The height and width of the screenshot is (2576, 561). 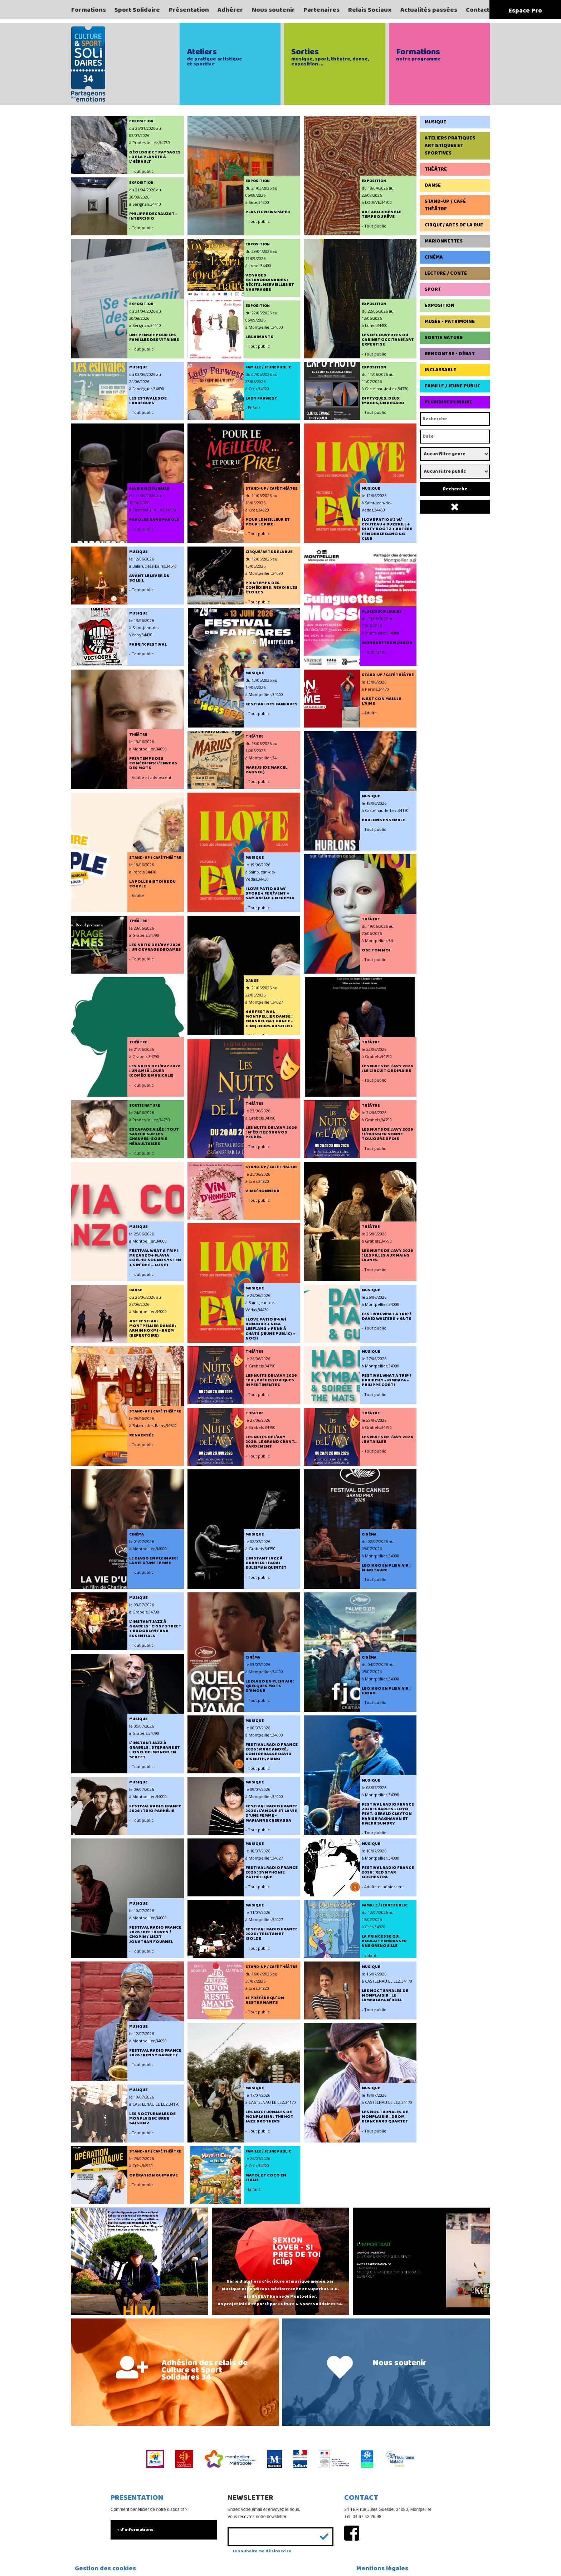 I want to click on Adhérer, so click(x=230, y=10).